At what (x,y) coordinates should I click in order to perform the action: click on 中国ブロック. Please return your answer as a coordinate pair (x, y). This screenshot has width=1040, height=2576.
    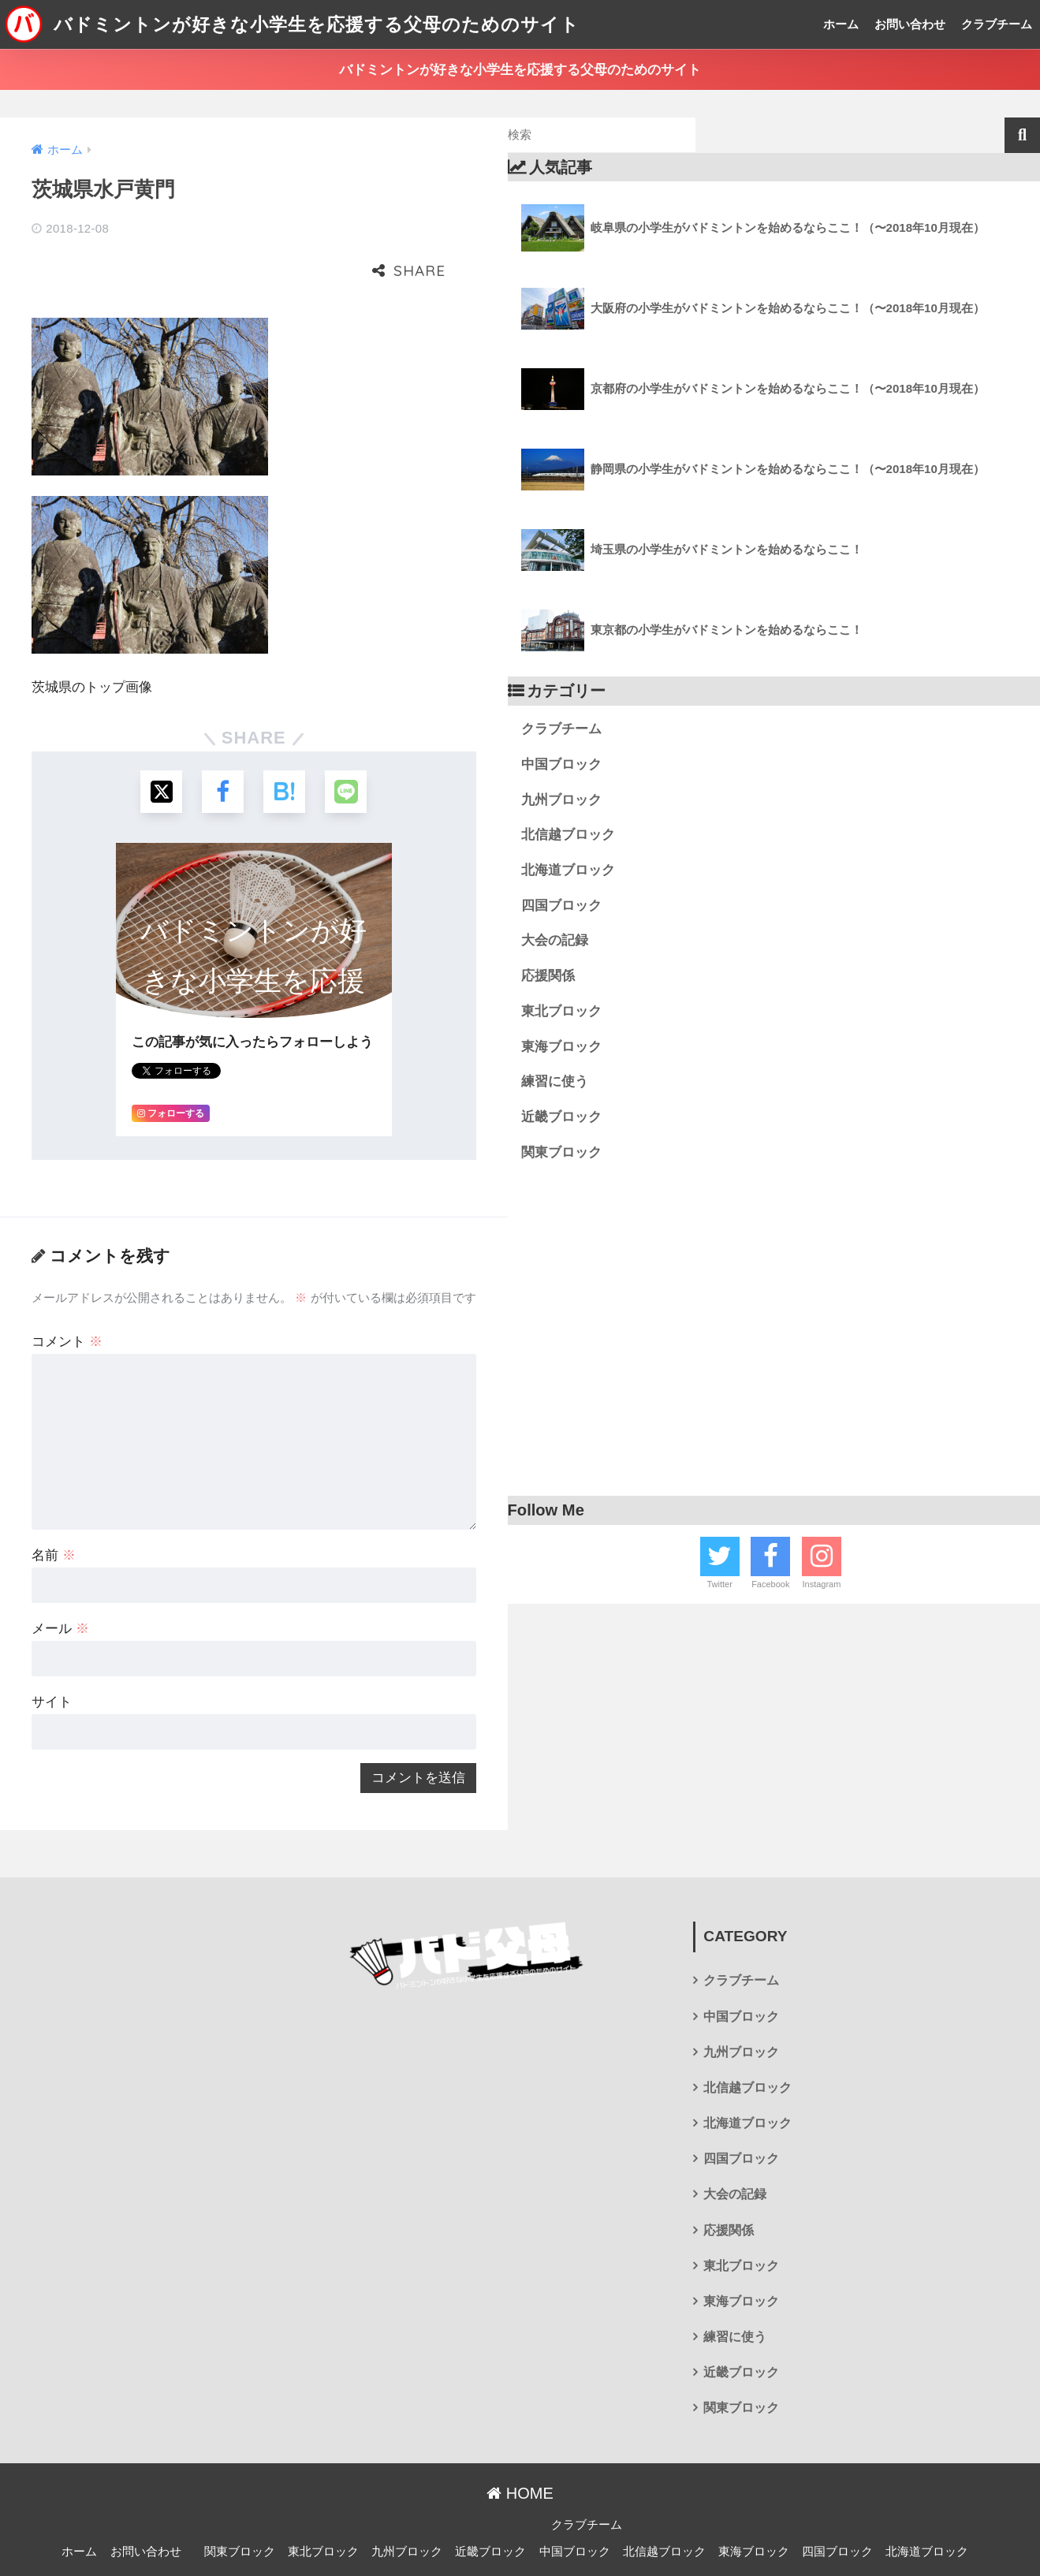
    Looking at the image, I should click on (561, 764).